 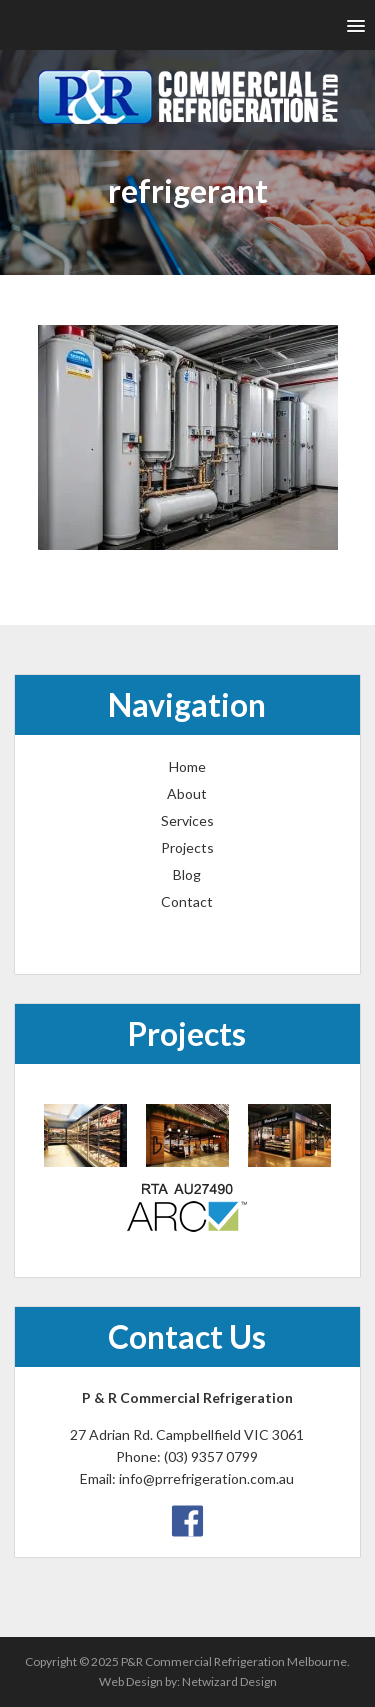 I want to click on Contact, so click(x=187, y=901).